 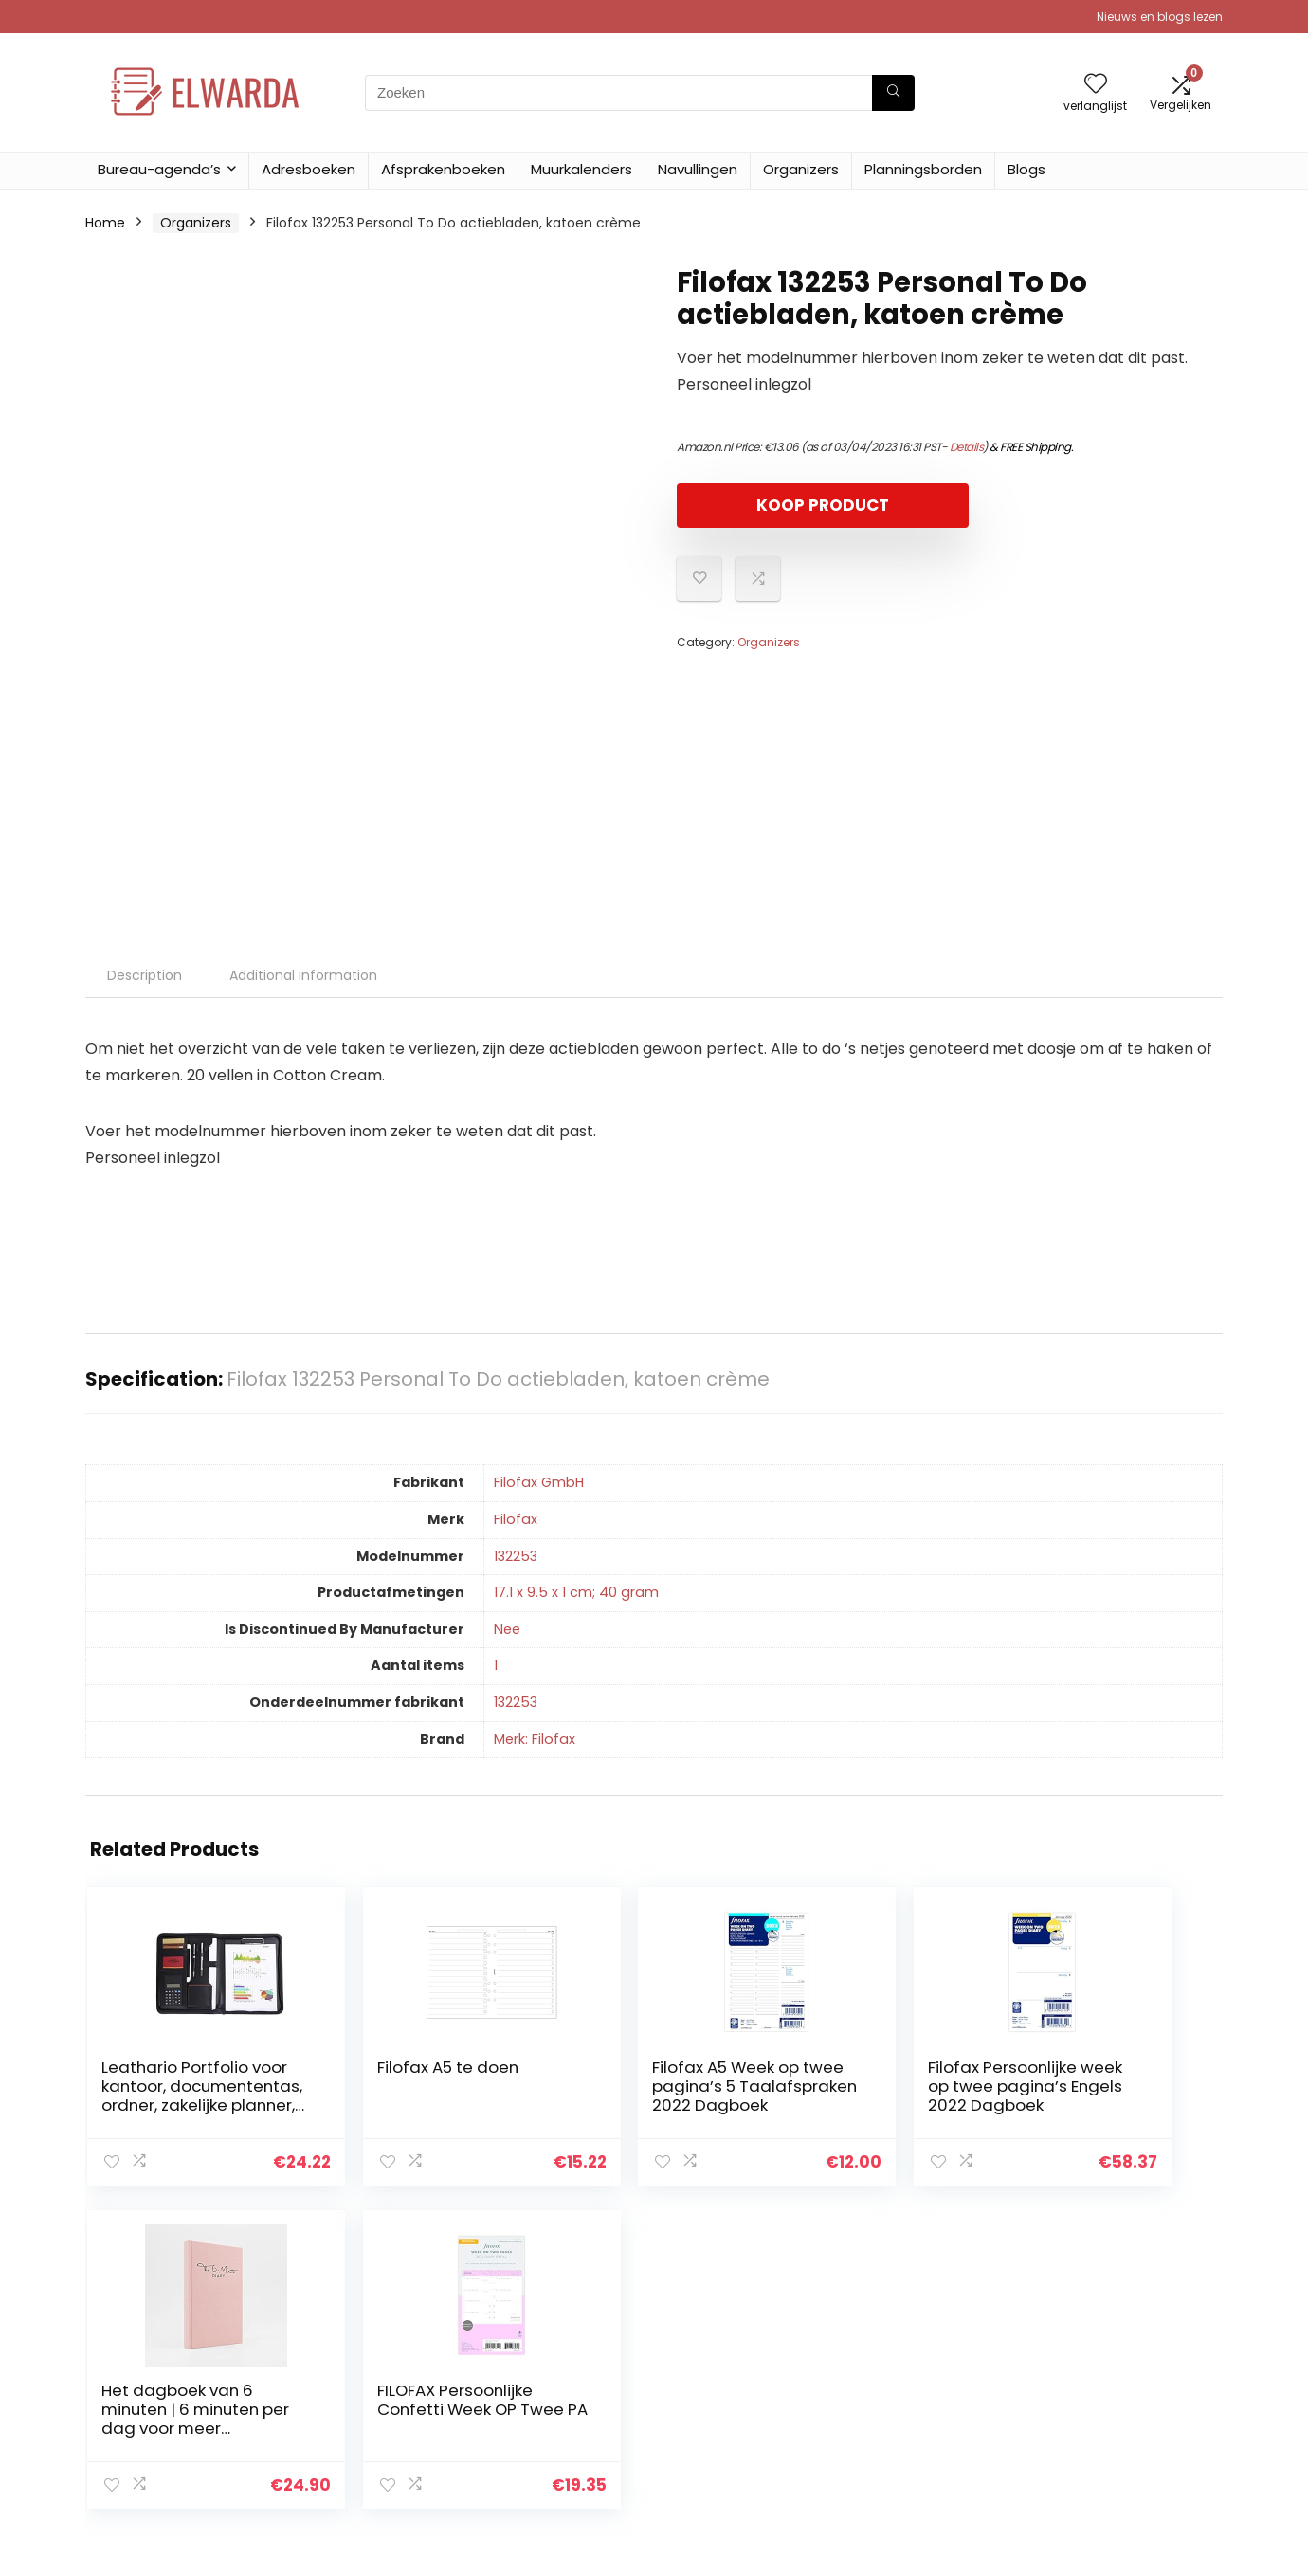 I want to click on Additional information [tab], so click(x=303, y=975).